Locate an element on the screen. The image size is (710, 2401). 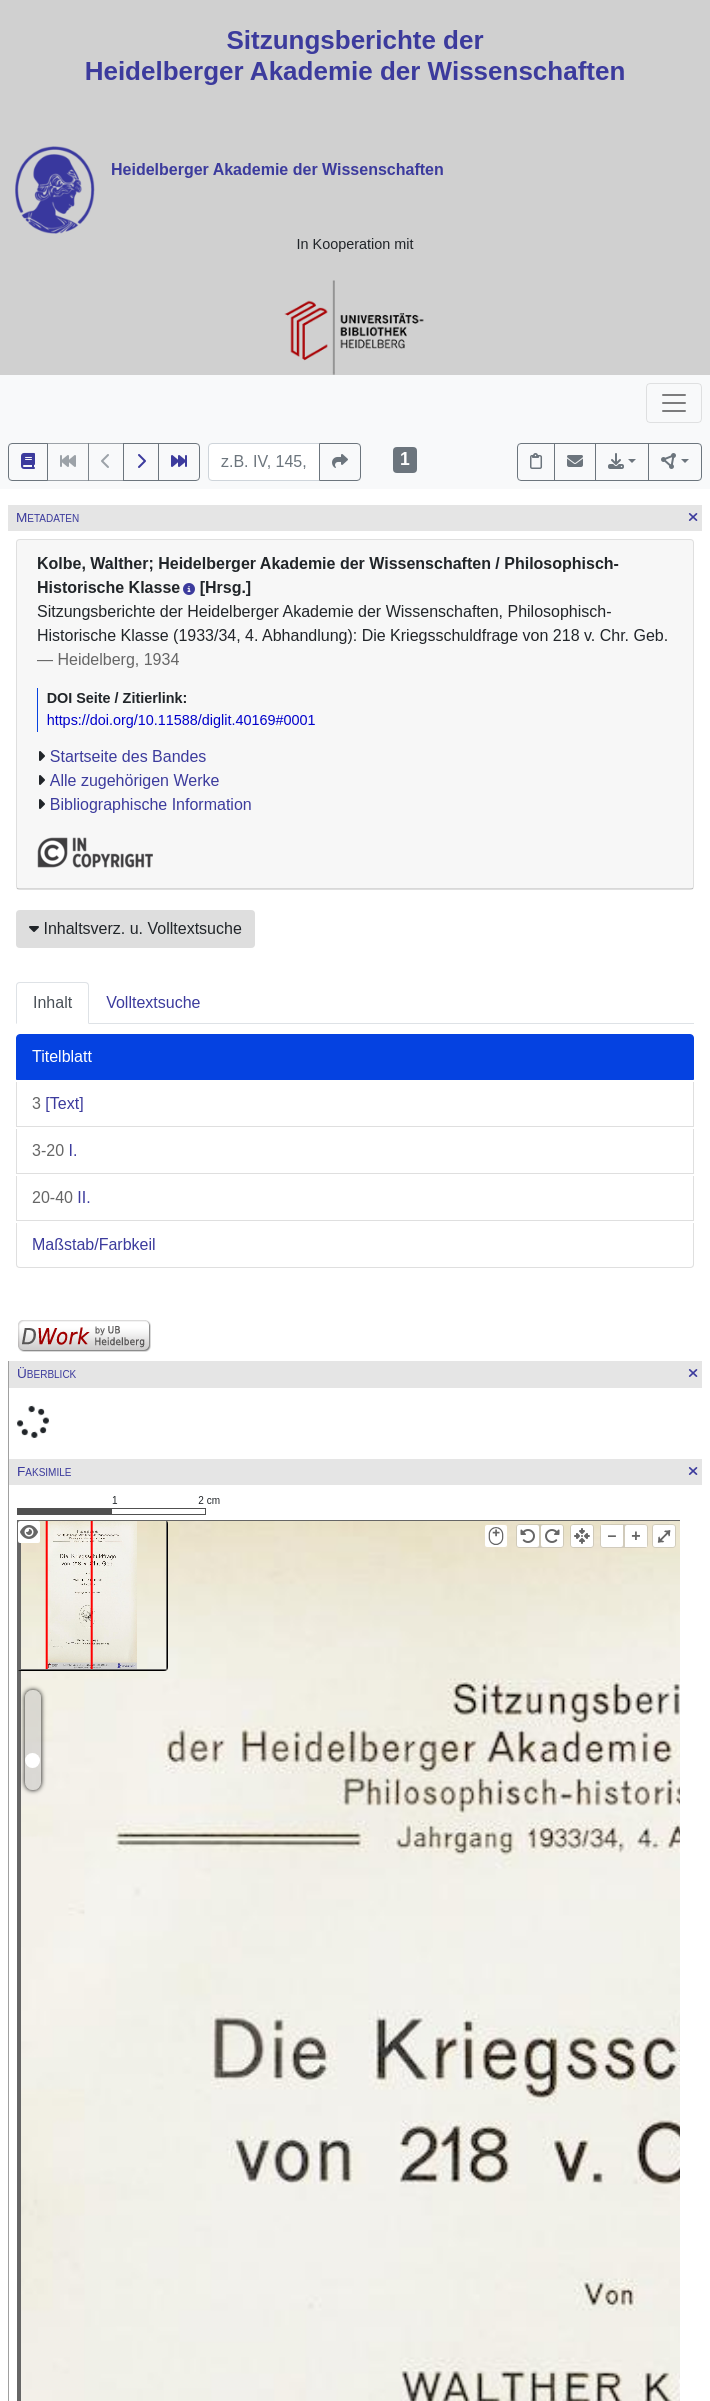
Startseite des Bandes is located at coordinates (128, 756).